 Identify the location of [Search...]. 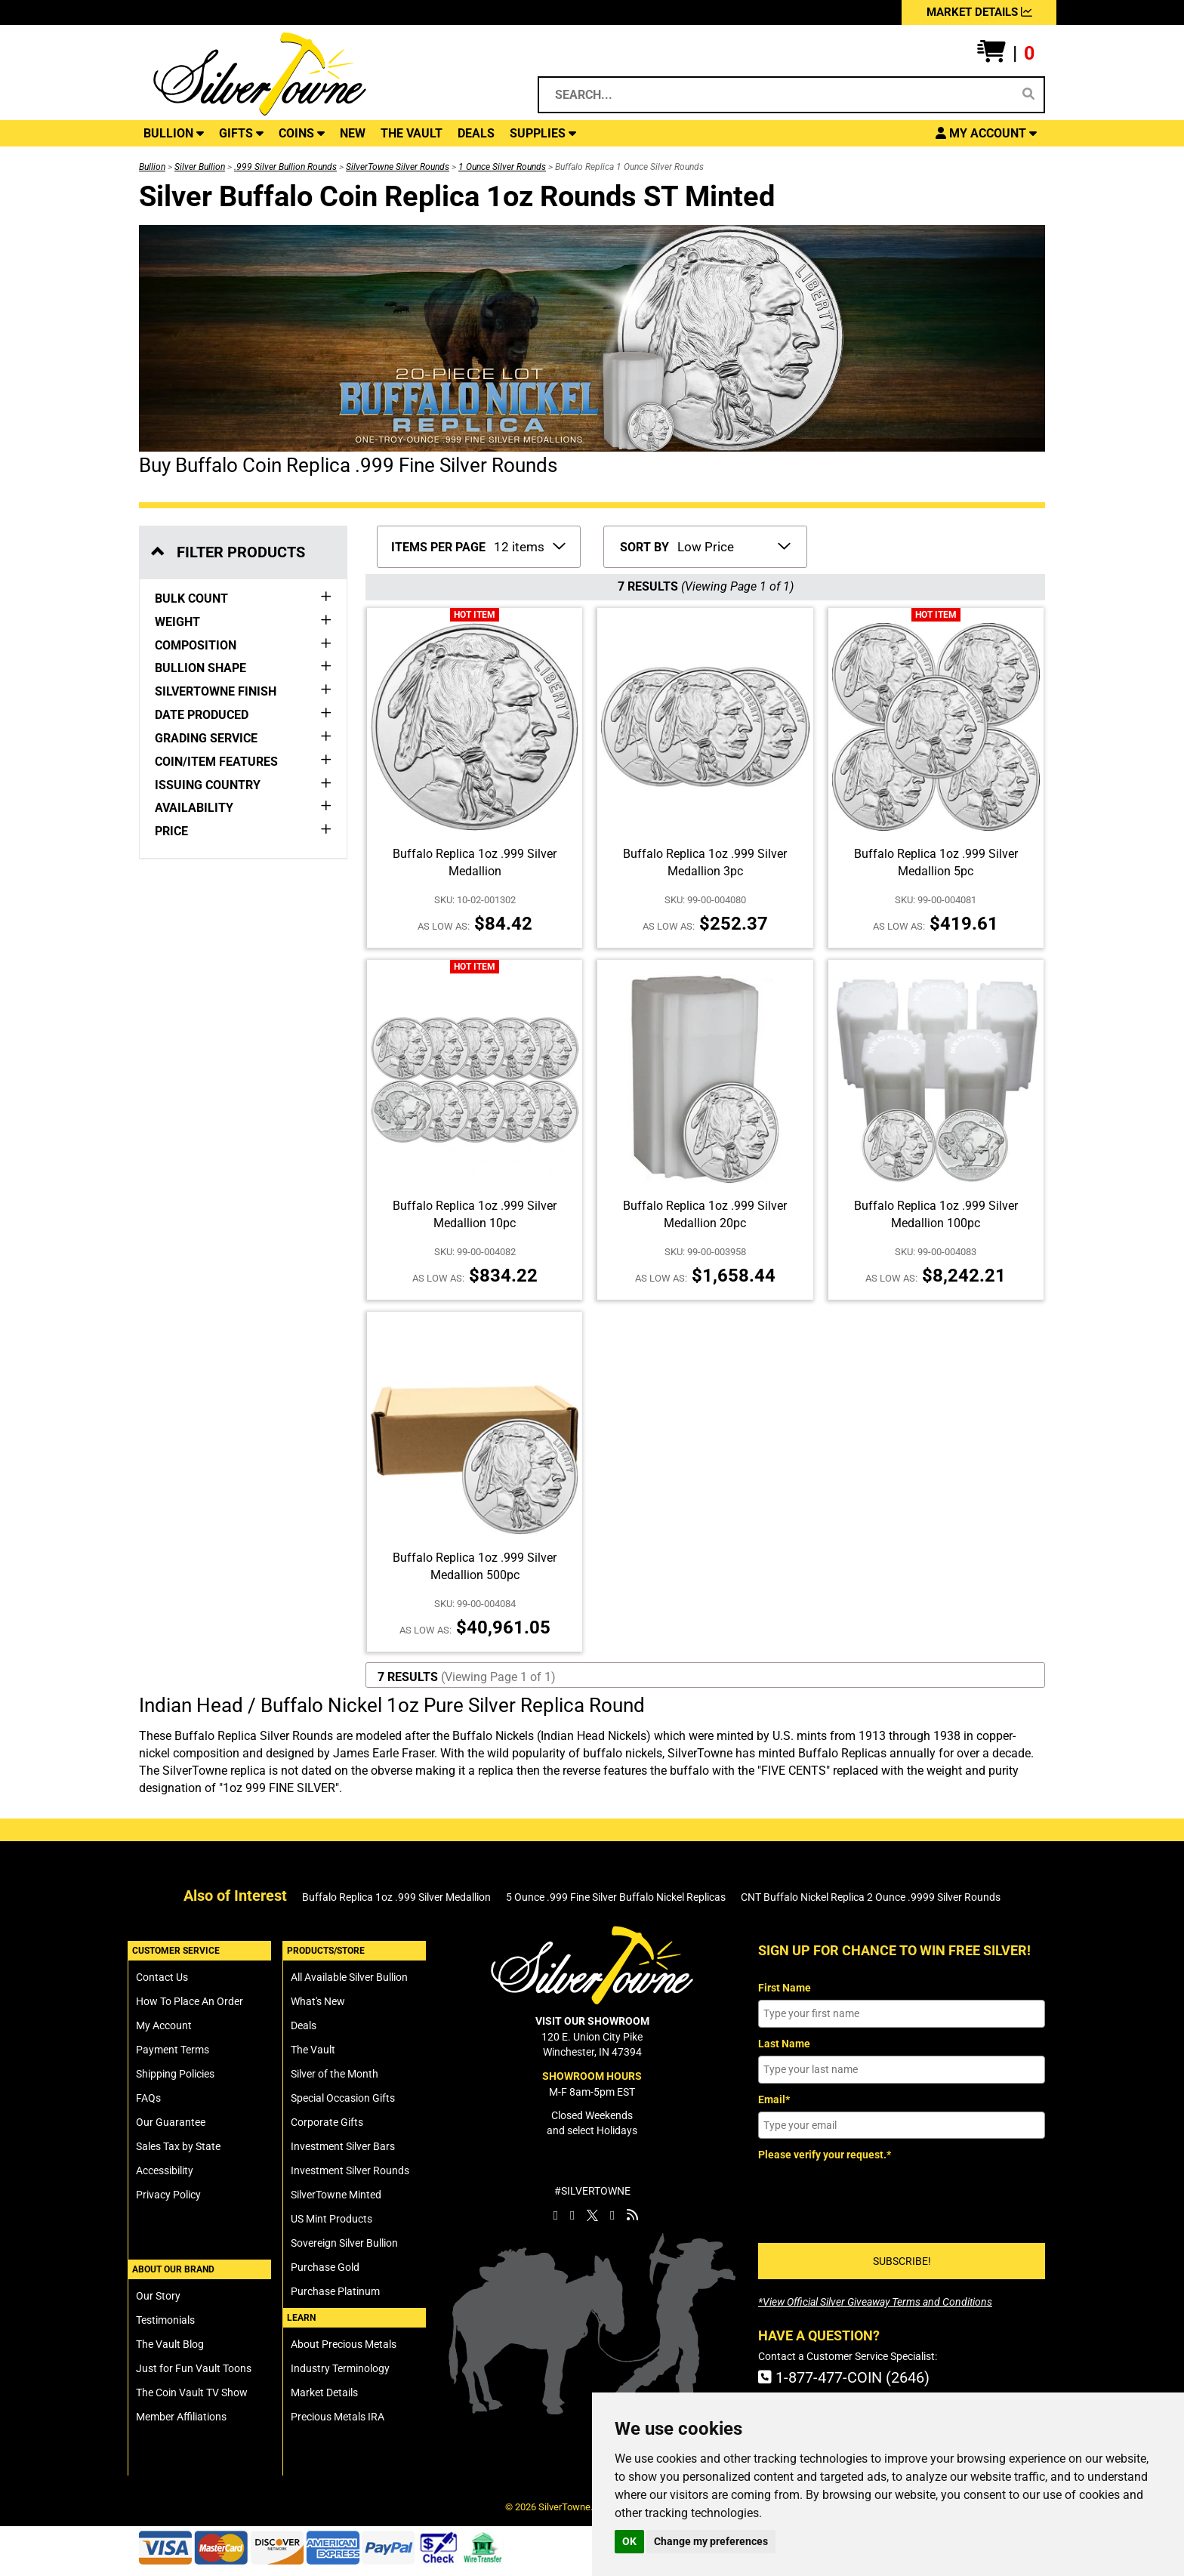
(778, 94).